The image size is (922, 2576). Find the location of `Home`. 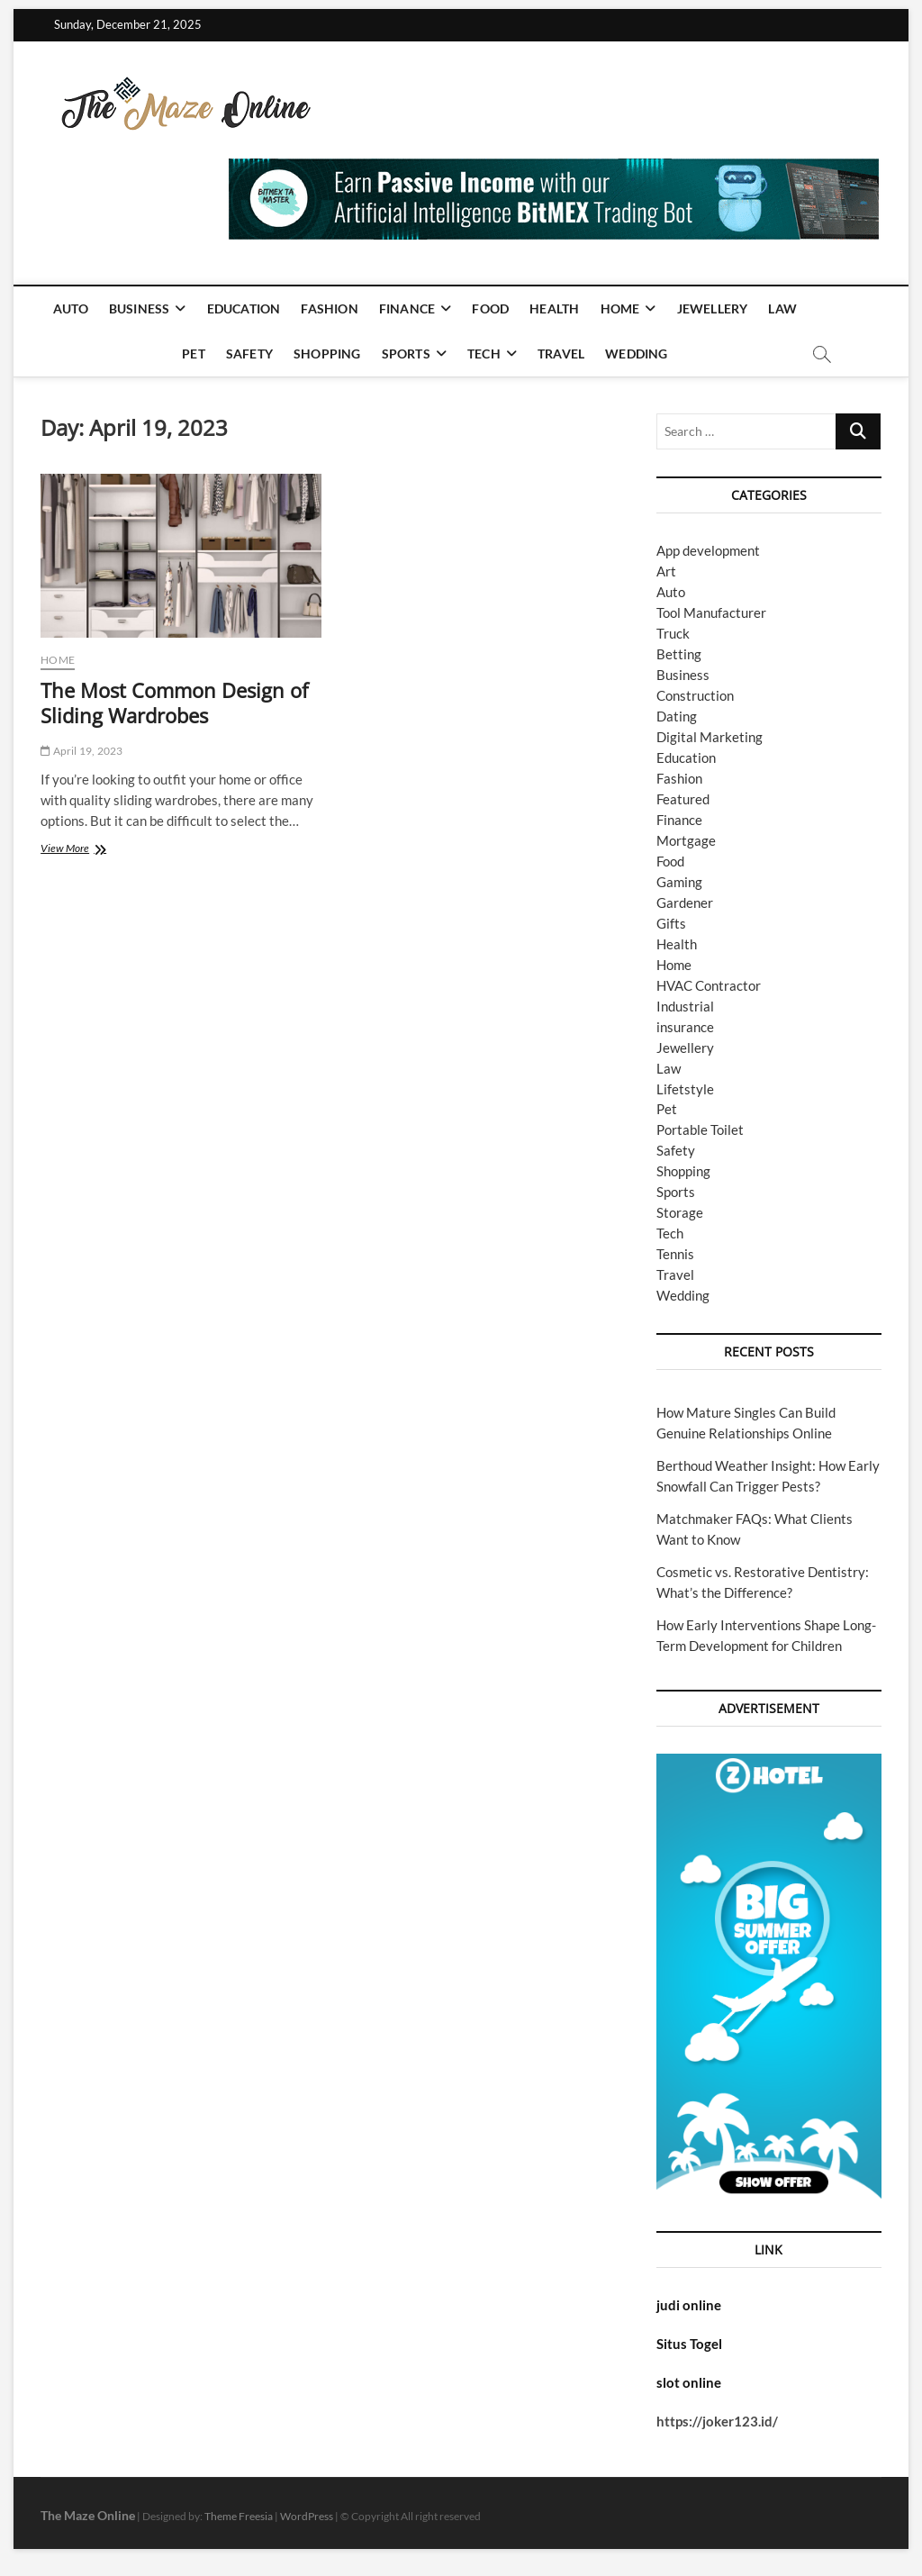

Home is located at coordinates (620, 308).